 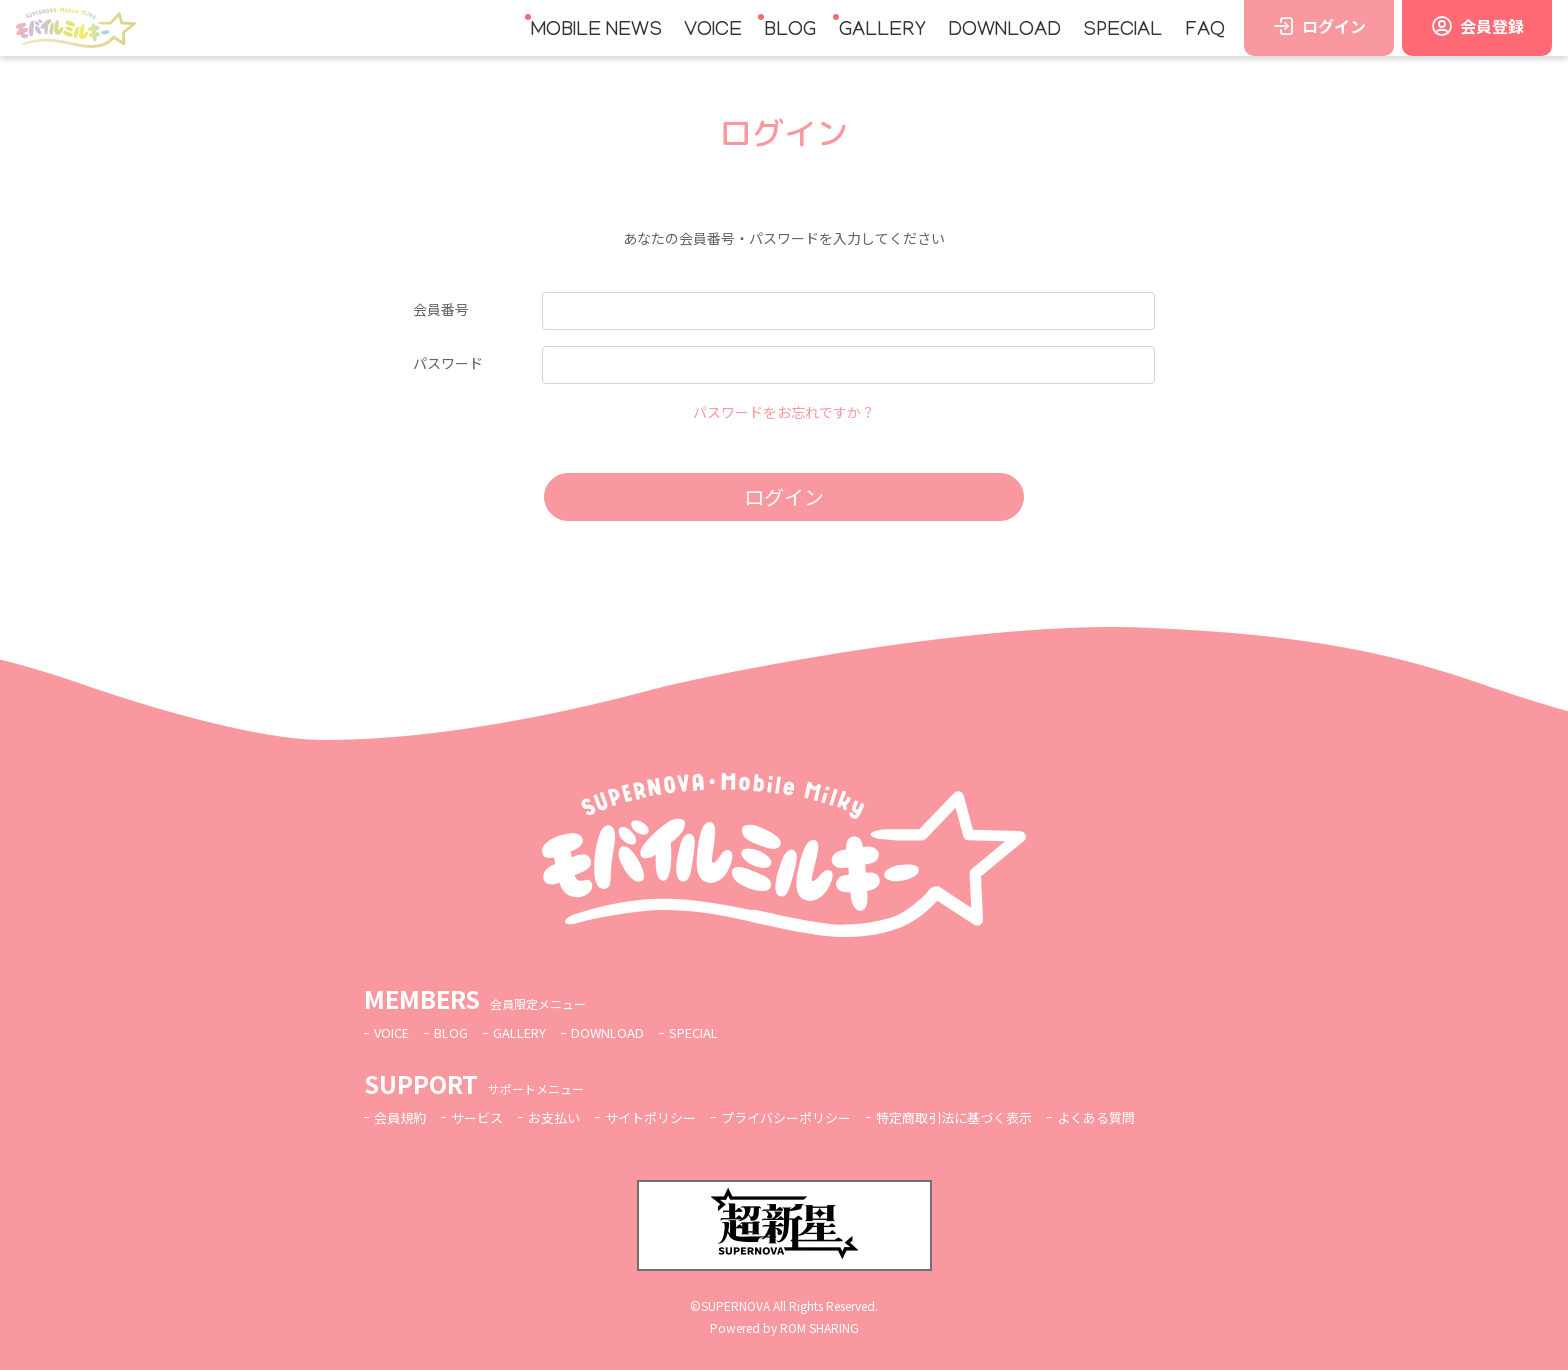 What do you see at coordinates (790, 31) in the screenshot?
I see `BLOG` at bounding box center [790, 31].